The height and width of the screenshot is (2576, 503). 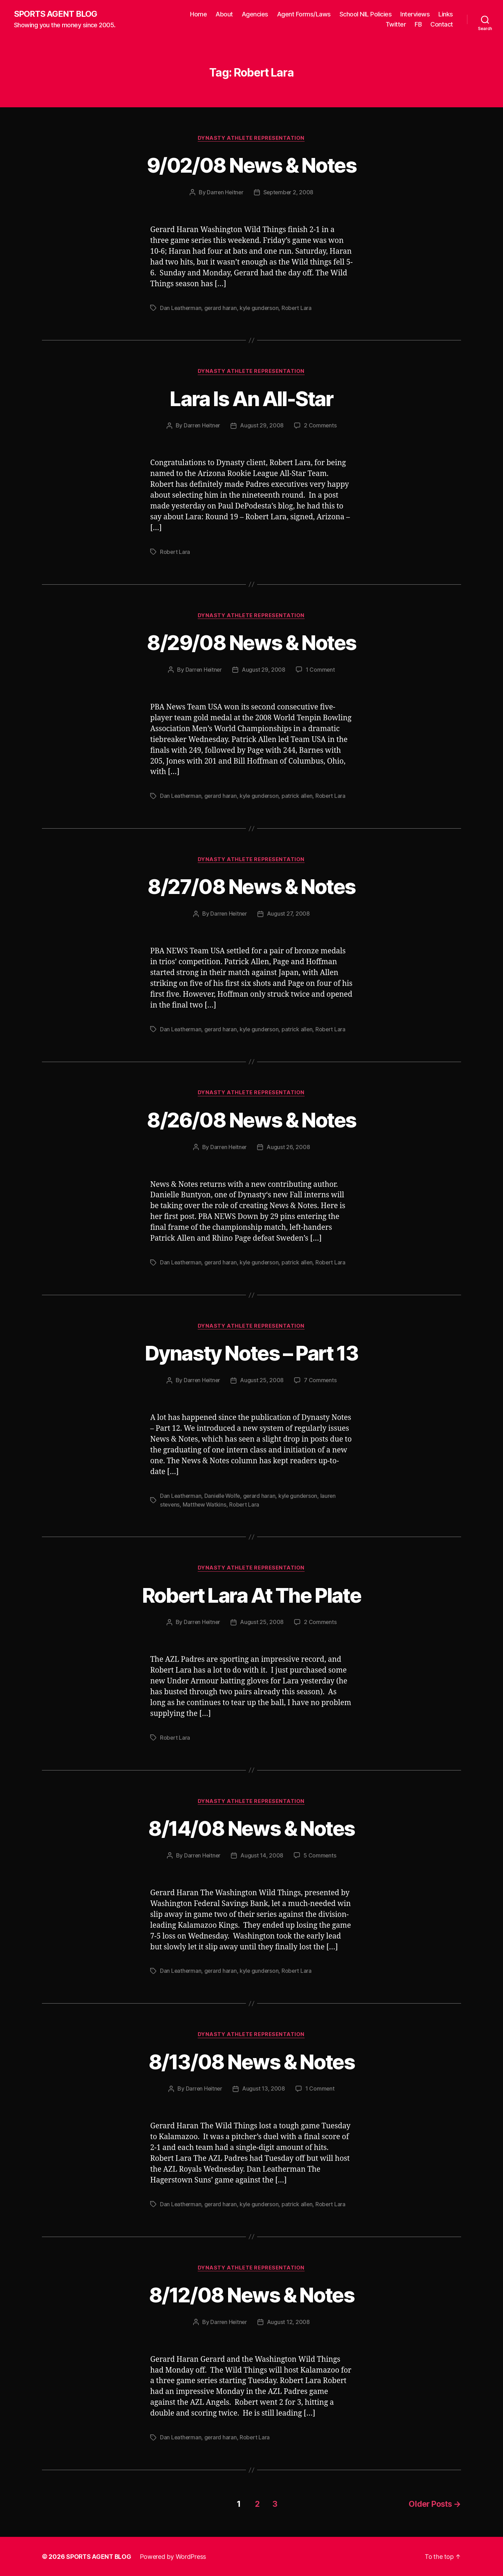 I want to click on 8/26/08 News & Notes, so click(x=252, y=1119).